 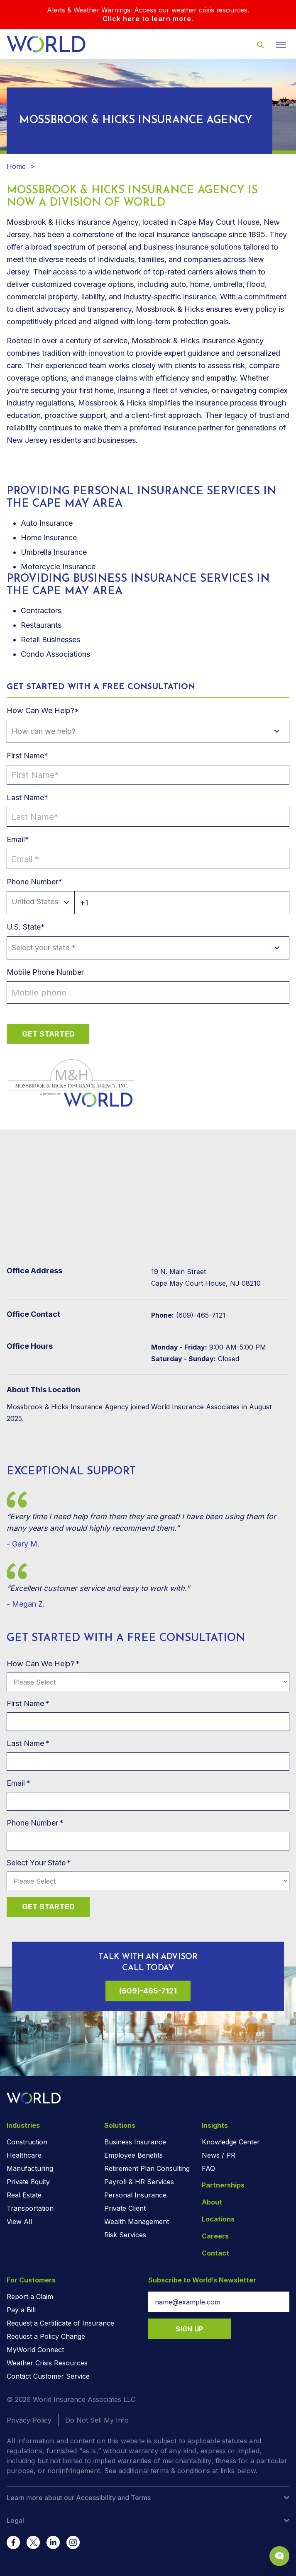 I want to click on Request a Certificate of Insurance, so click(x=60, y=2323).